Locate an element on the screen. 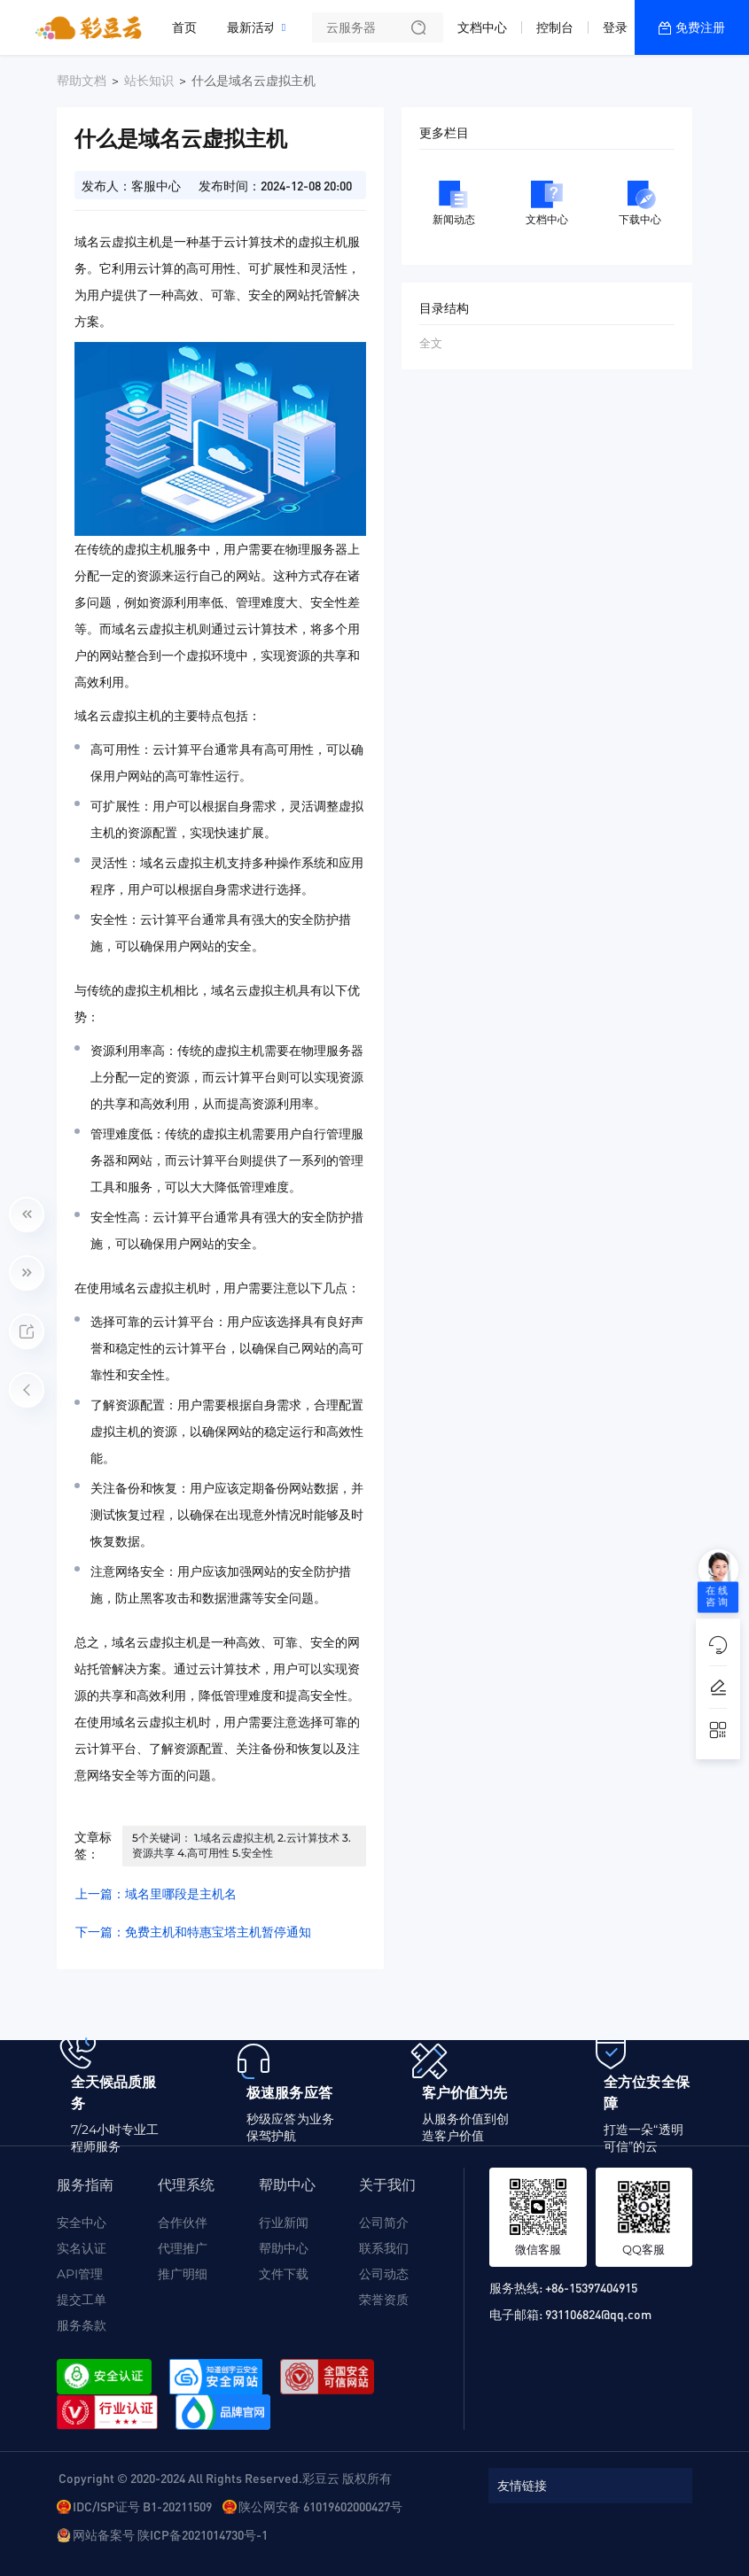  API管理 is located at coordinates (80, 2274).